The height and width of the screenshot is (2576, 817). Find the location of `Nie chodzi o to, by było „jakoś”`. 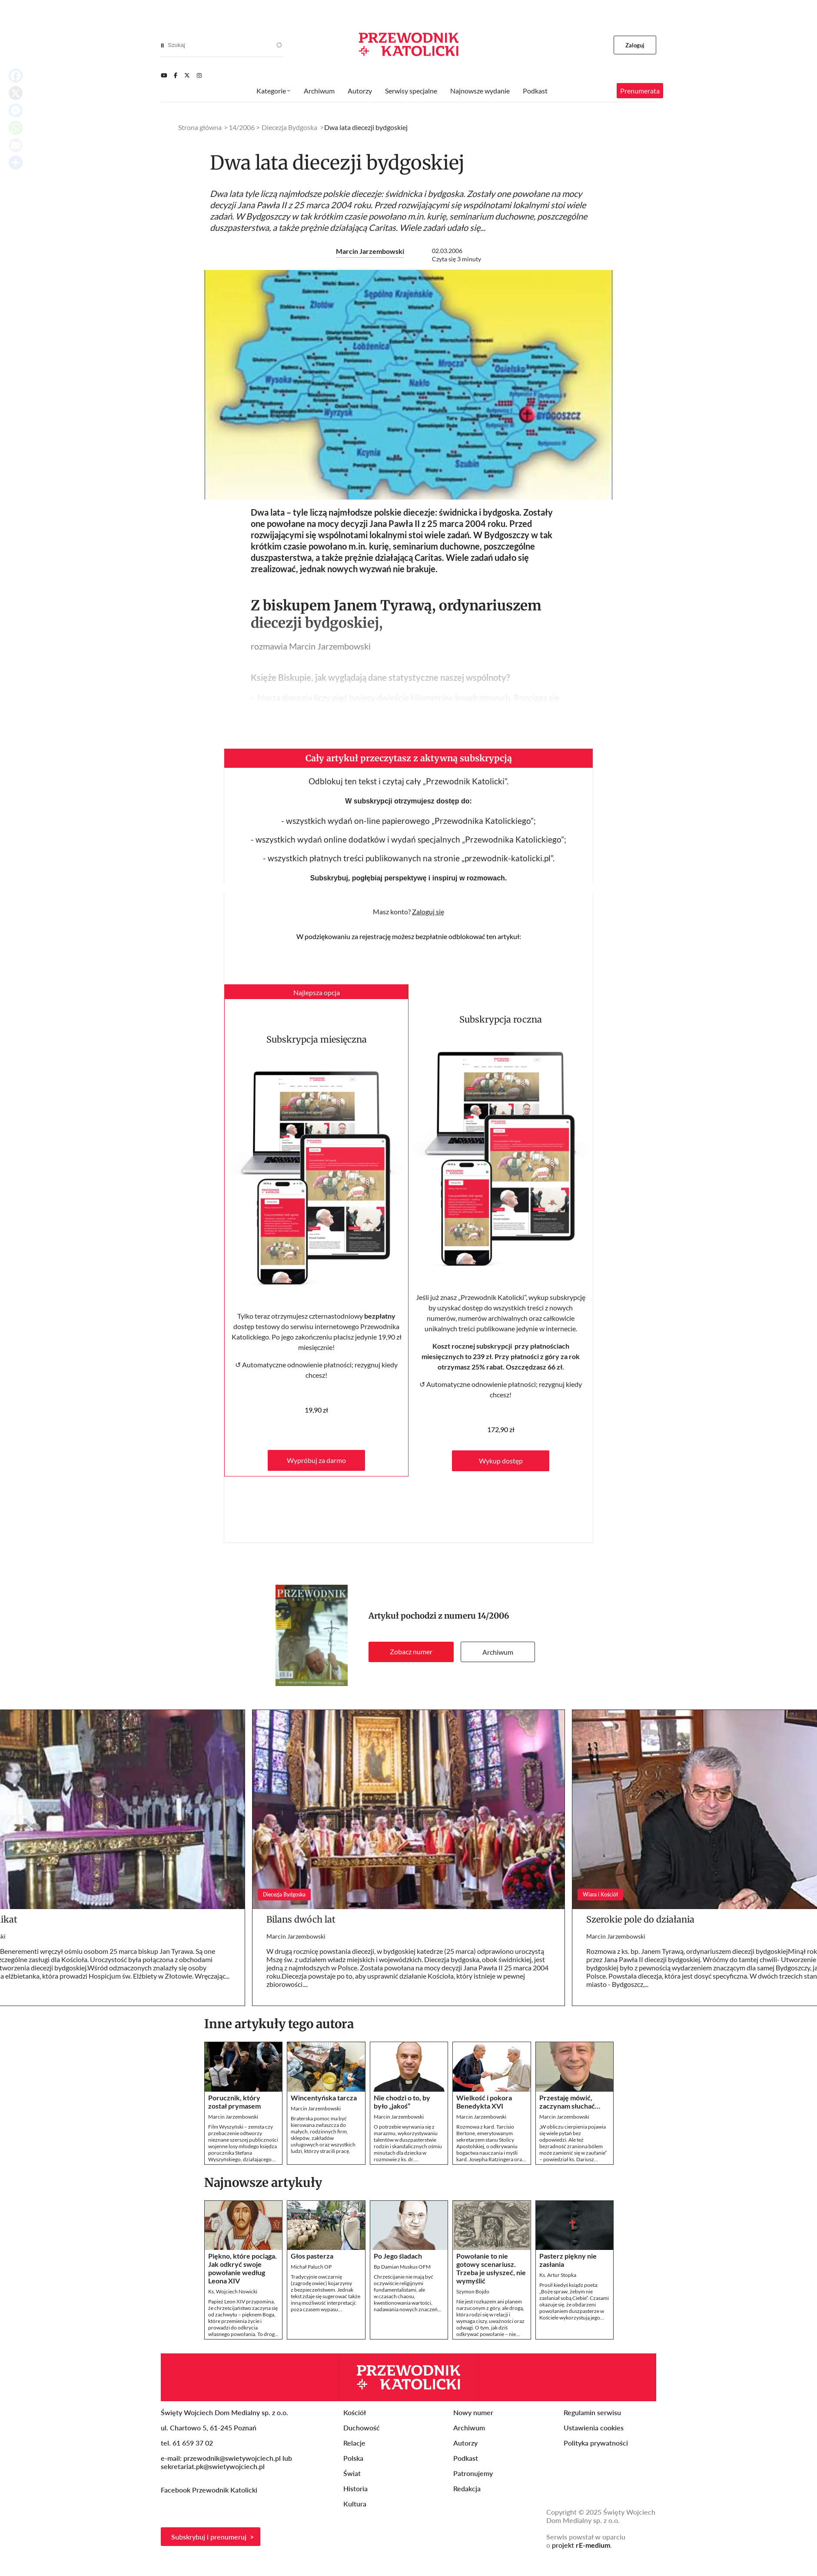

Nie chodzi o to, by było „jakoś” is located at coordinates (402, 2101).